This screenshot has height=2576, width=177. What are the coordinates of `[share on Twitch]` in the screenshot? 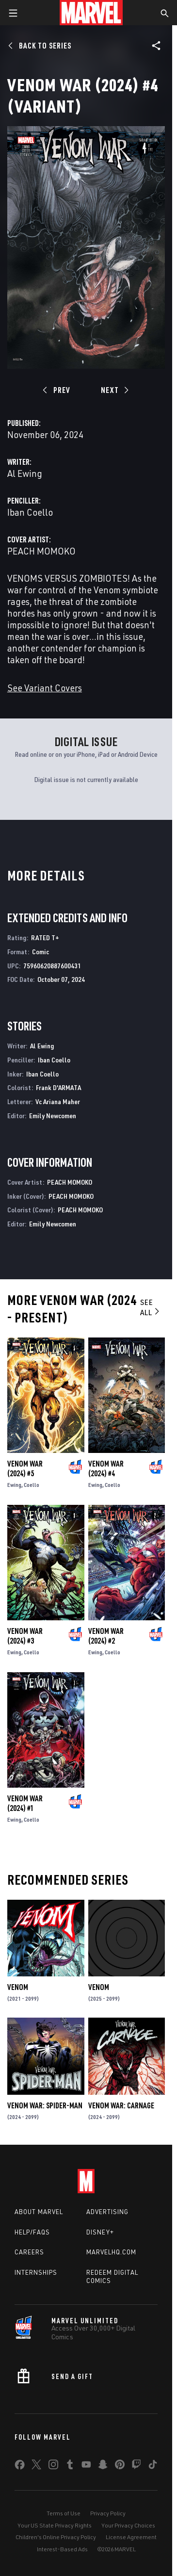 It's located at (136, 2466).